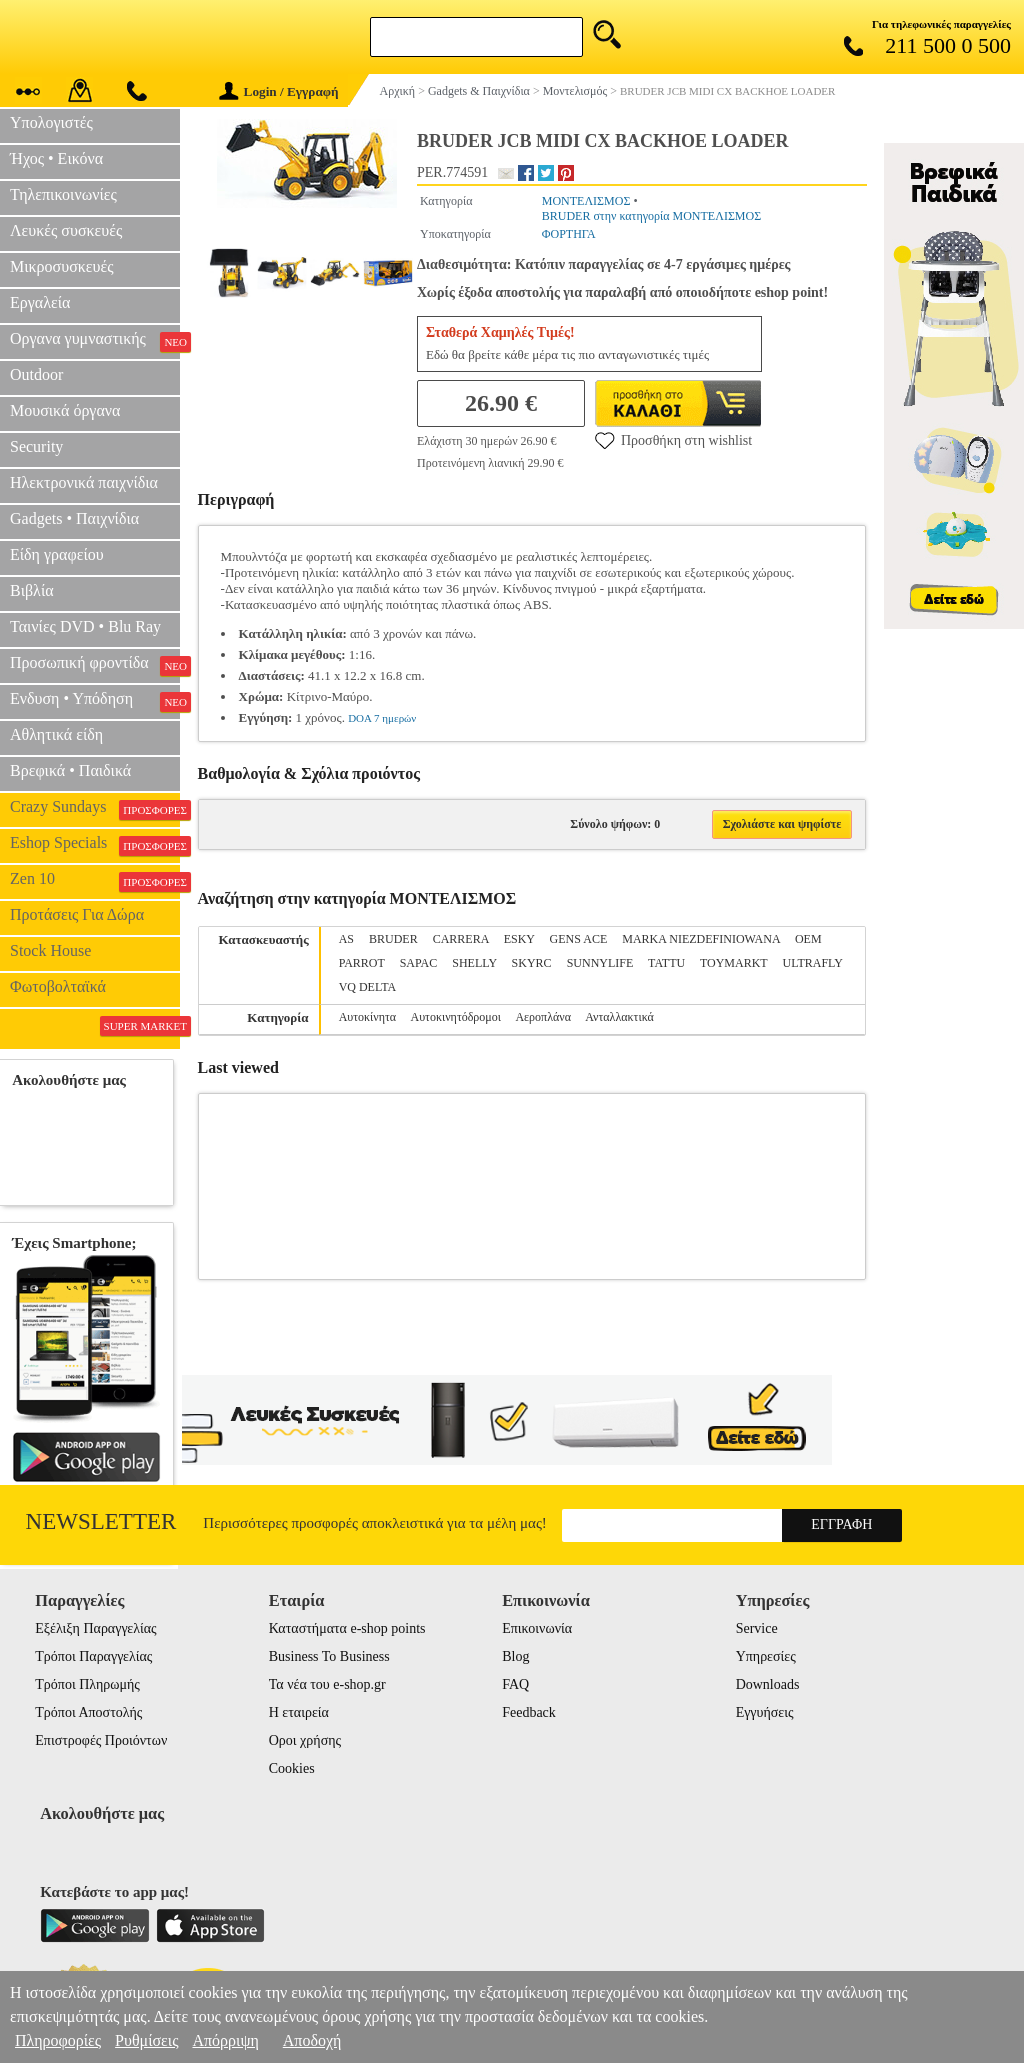 This screenshot has width=1024, height=2063. What do you see at coordinates (368, 987) in the screenshot?
I see `VQ DELTA` at bounding box center [368, 987].